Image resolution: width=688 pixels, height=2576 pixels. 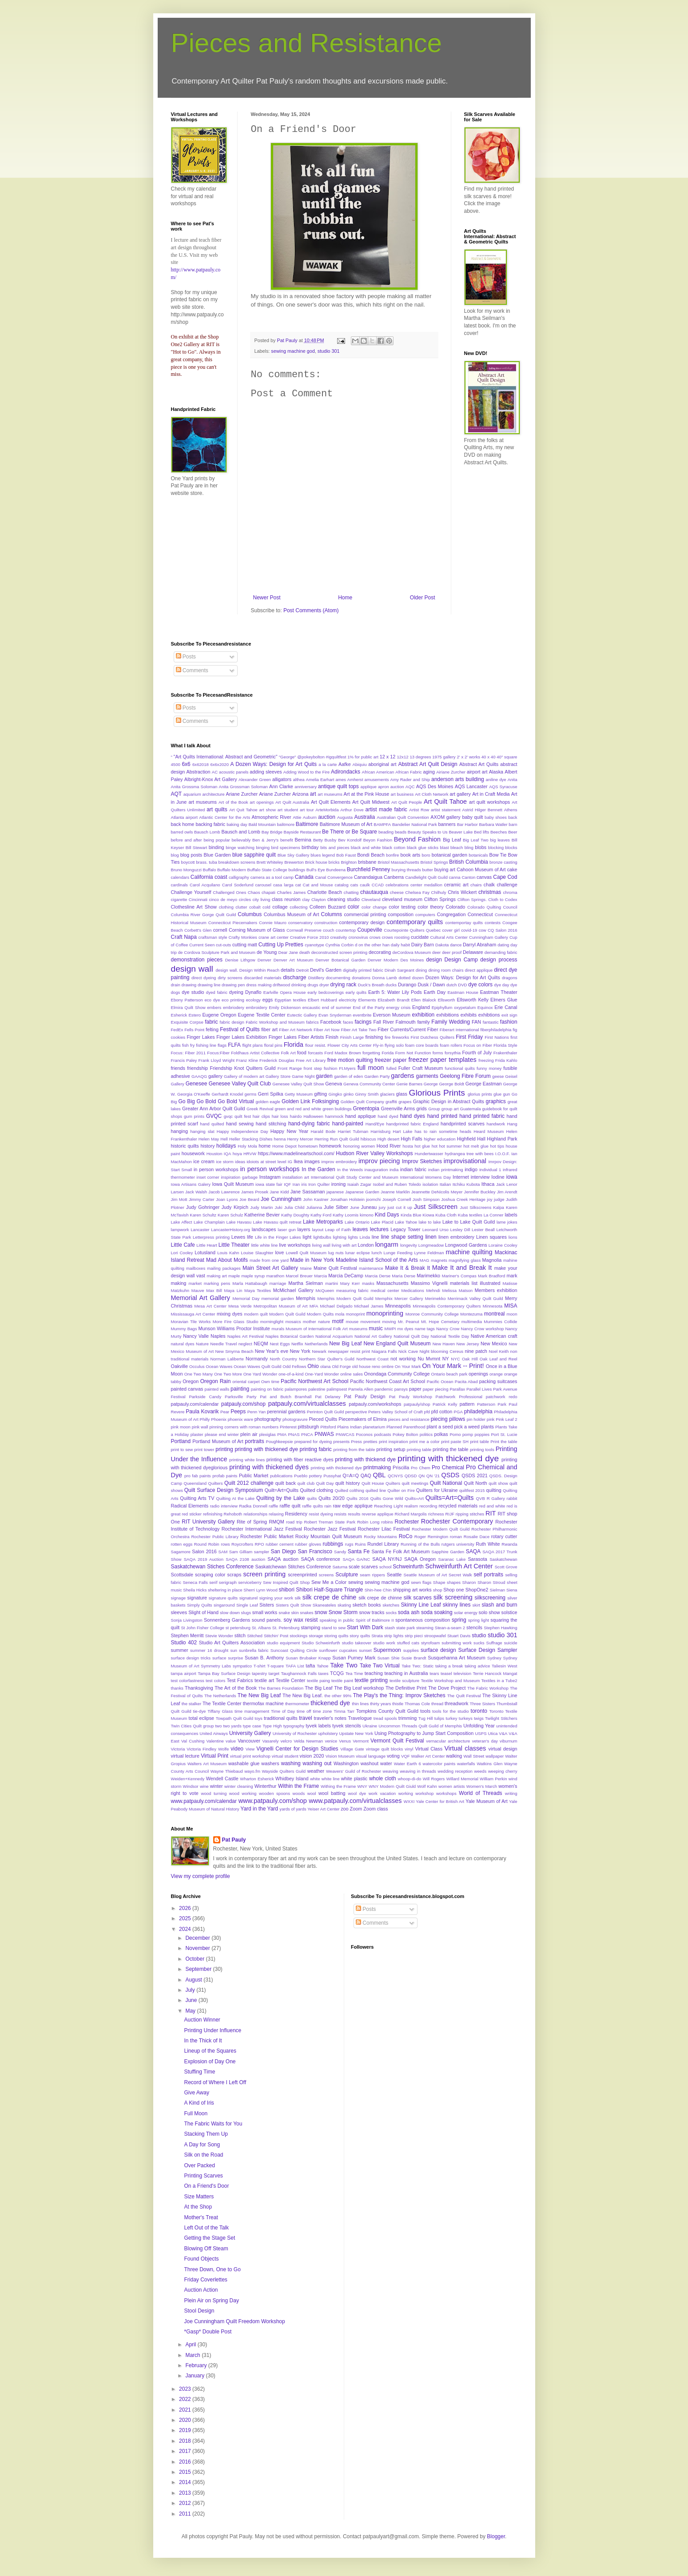 What do you see at coordinates (371, 1052) in the screenshot?
I see `forgetting` at bounding box center [371, 1052].